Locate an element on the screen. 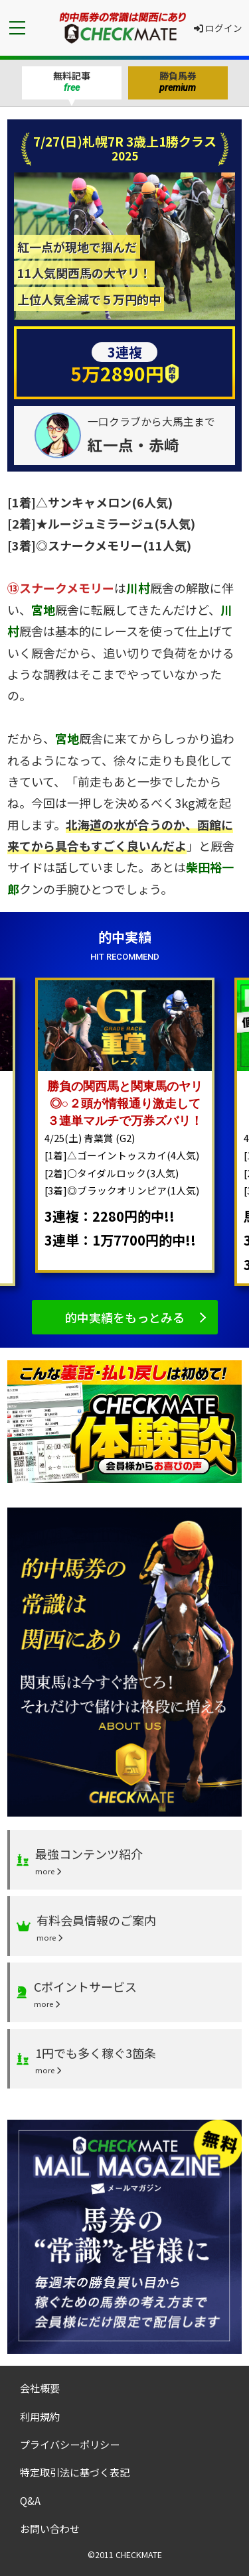 The height and width of the screenshot is (2576, 249). 利用規約 is located at coordinates (40, 2416).